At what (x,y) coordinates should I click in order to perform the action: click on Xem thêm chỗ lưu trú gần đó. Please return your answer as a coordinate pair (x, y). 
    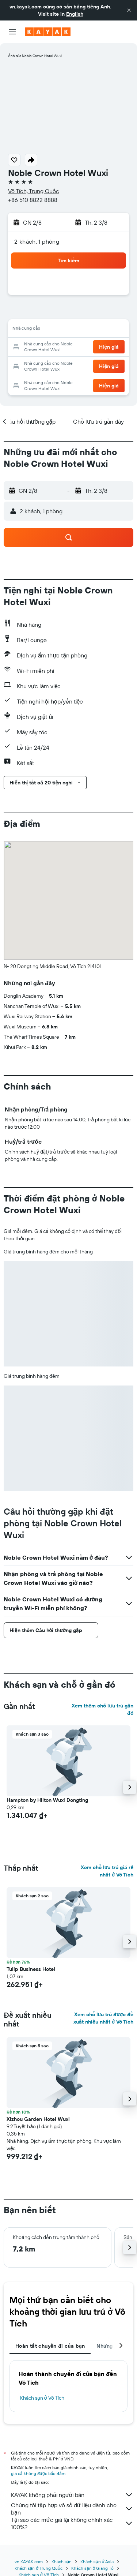
    Looking at the image, I should click on (102, 1709).